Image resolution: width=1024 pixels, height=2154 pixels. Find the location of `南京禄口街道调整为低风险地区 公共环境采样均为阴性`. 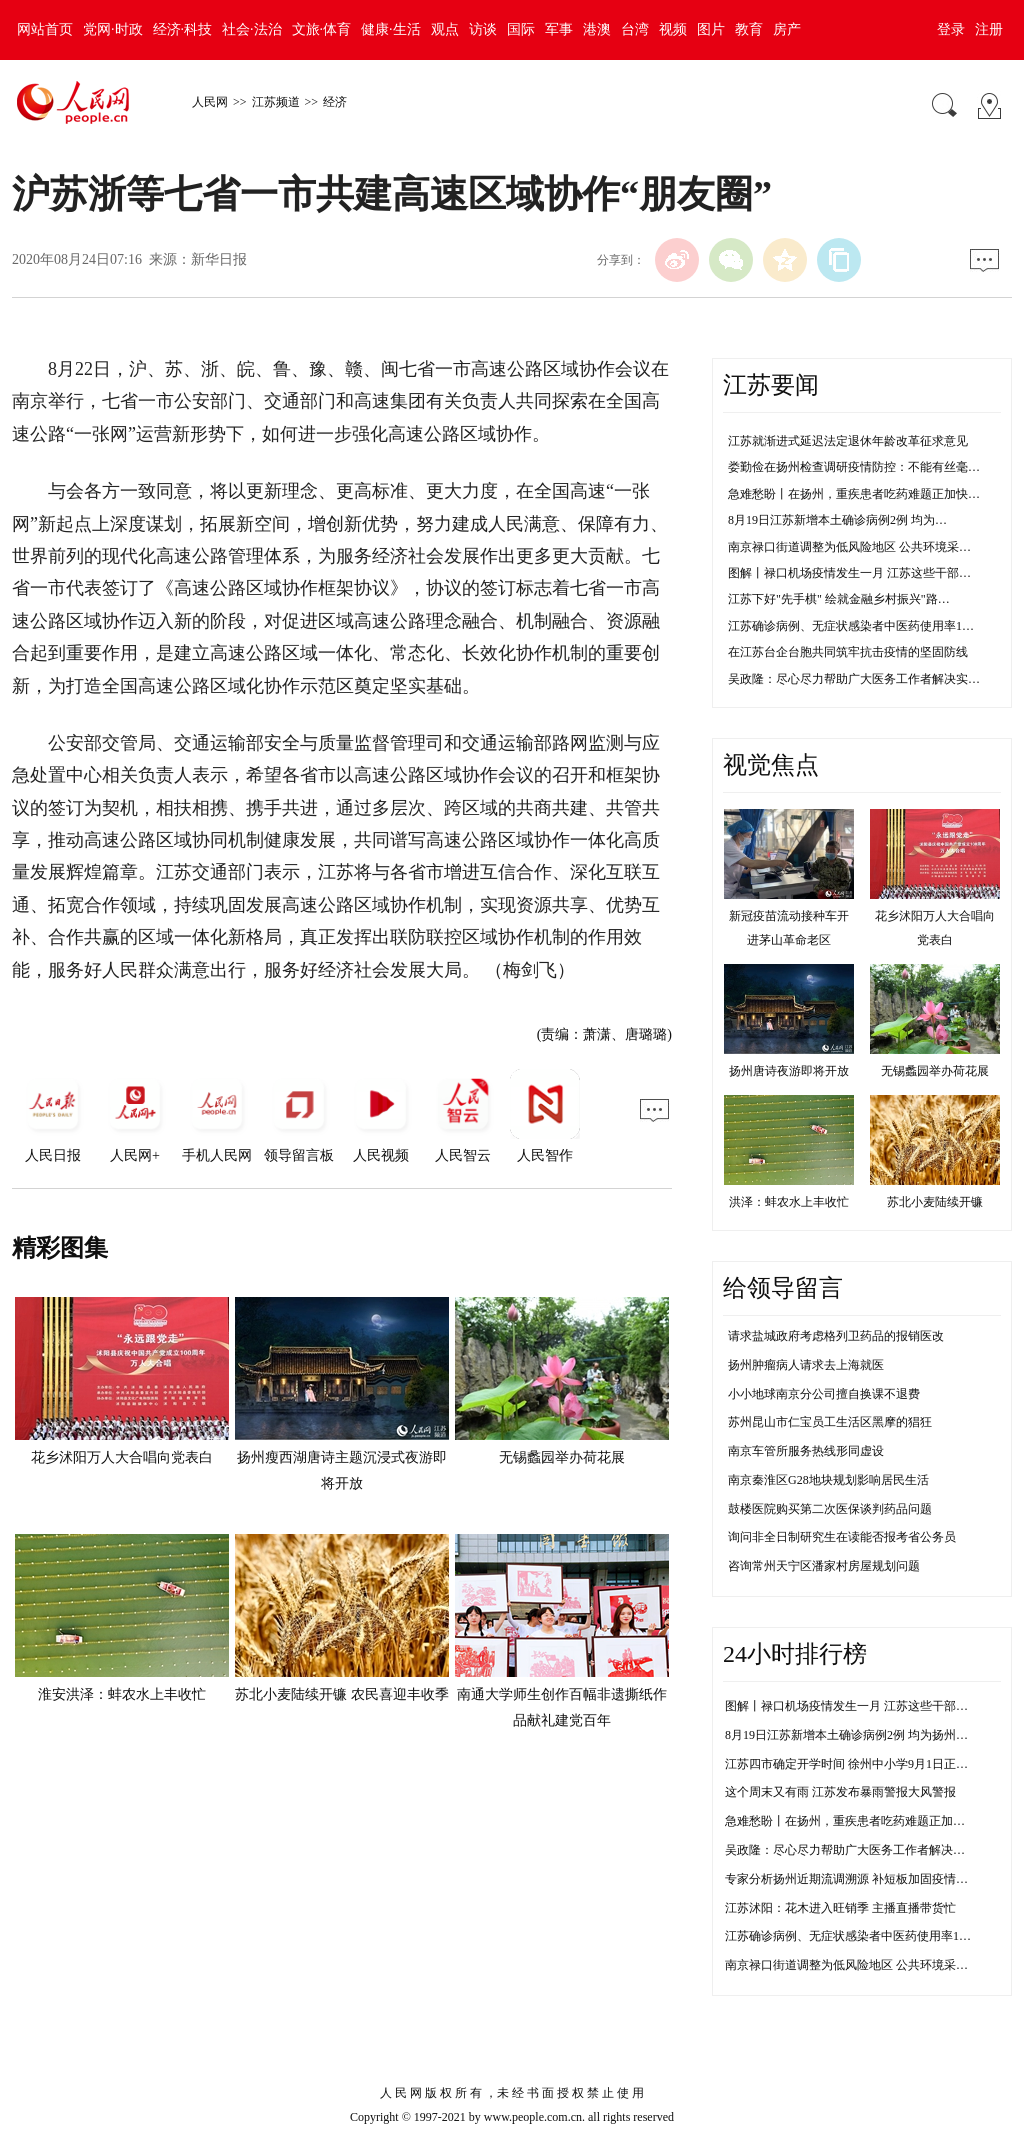

南京禄口街道调整为低风险地区 公共环境采样均为阴性 is located at coordinates (870, 1965).